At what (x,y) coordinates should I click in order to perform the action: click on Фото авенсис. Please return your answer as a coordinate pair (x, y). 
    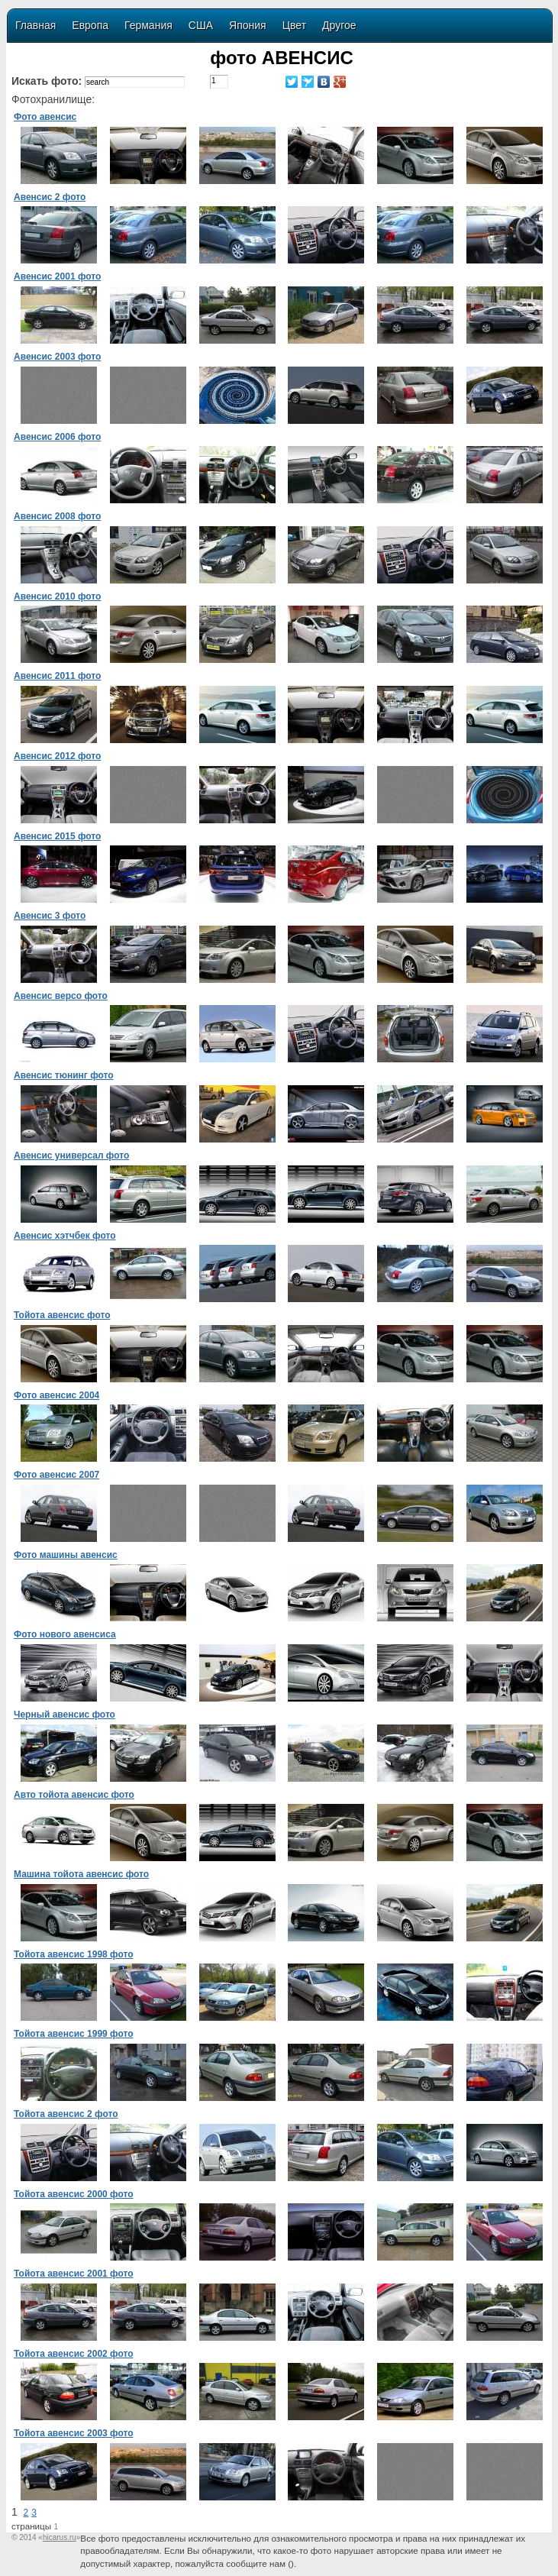
    Looking at the image, I should click on (45, 117).